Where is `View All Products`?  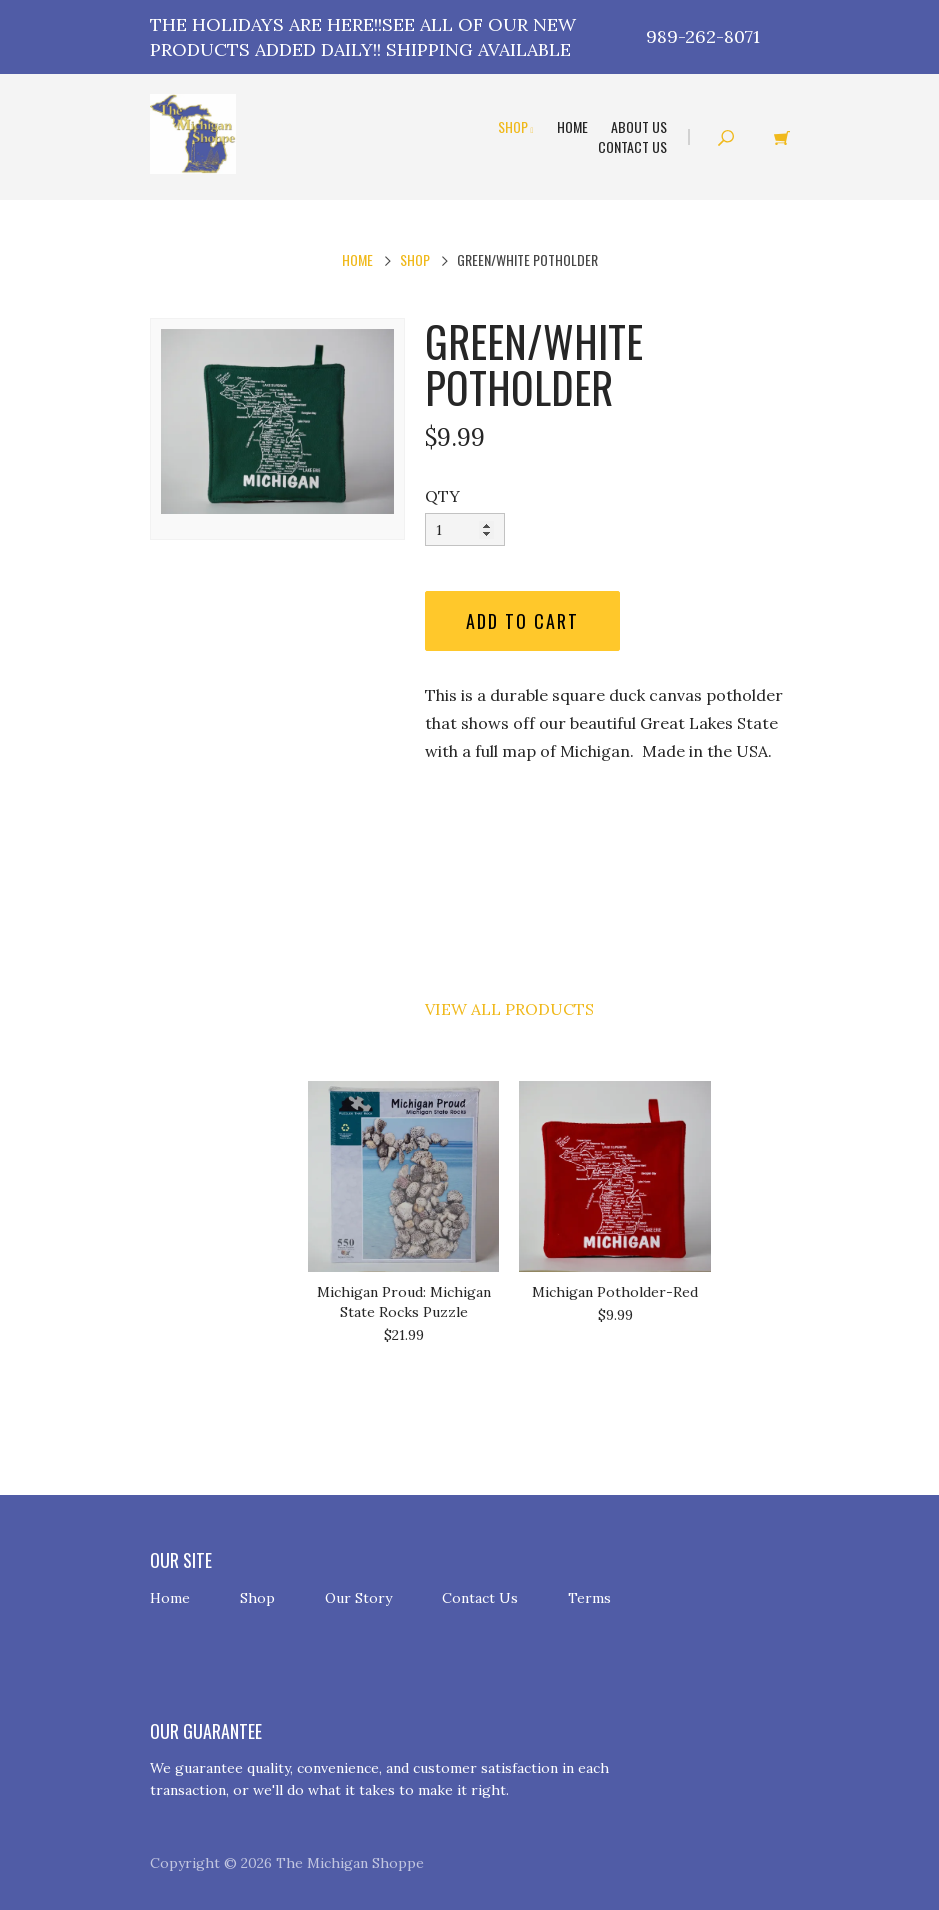 View All Products is located at coordinates (509, 1009).